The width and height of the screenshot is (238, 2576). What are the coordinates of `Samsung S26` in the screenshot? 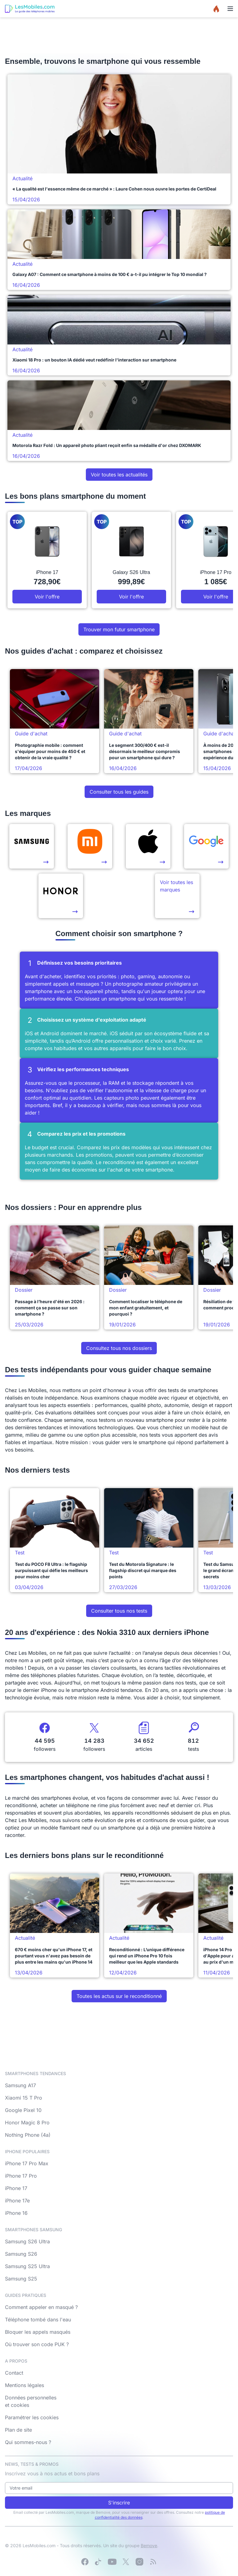 It's located at (21, 2254).